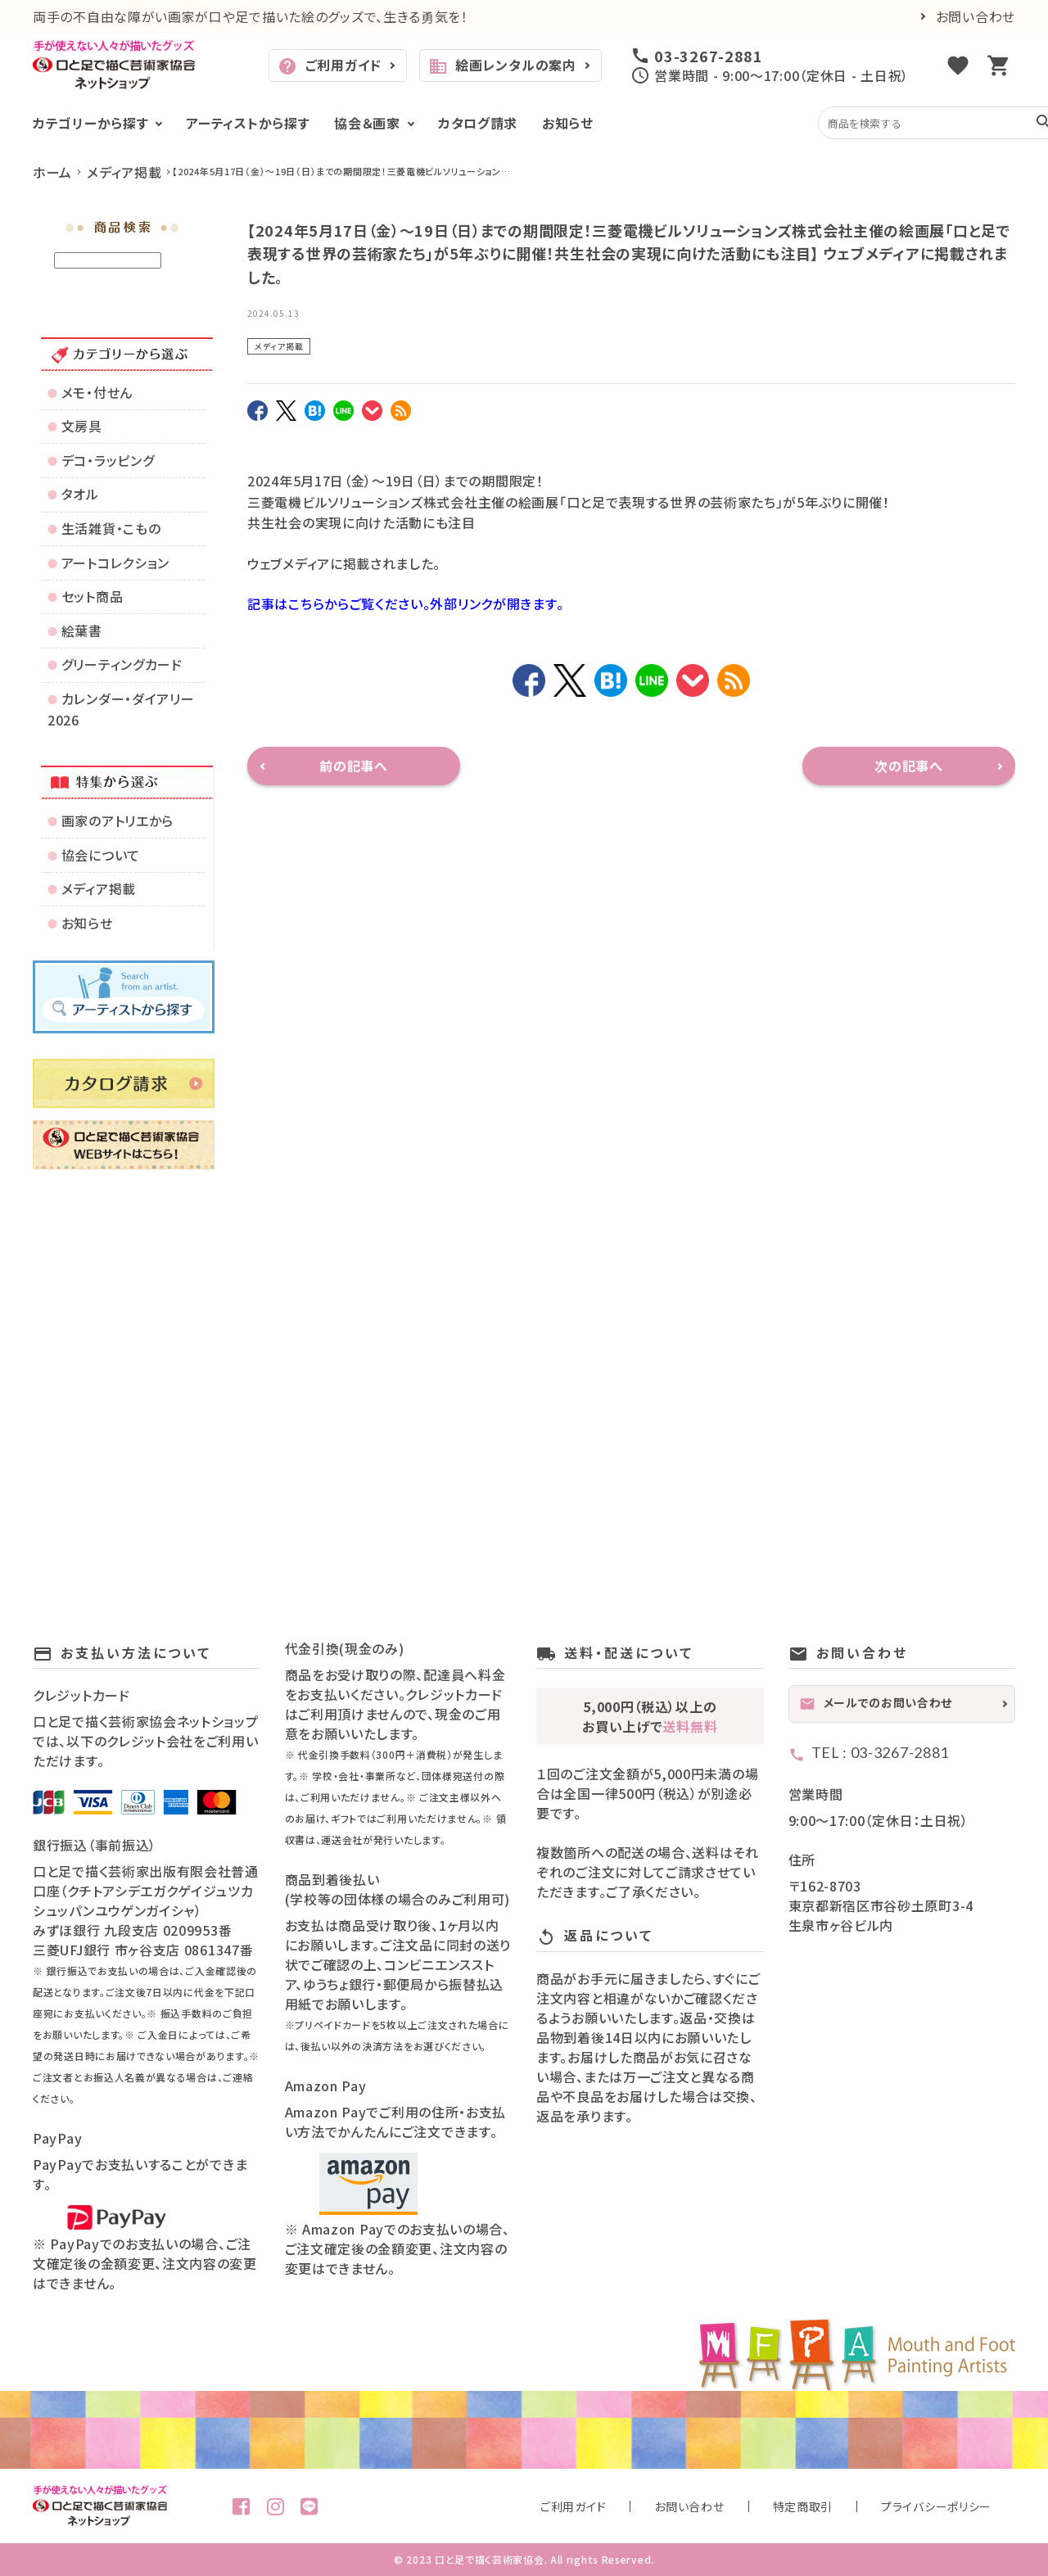 Image resolution: width=1048 pixels, height=2576 pixels. Describe the element at coordinates (876, 1703) in the screenshot. I see `メールでのお問い合わせ` at that location.